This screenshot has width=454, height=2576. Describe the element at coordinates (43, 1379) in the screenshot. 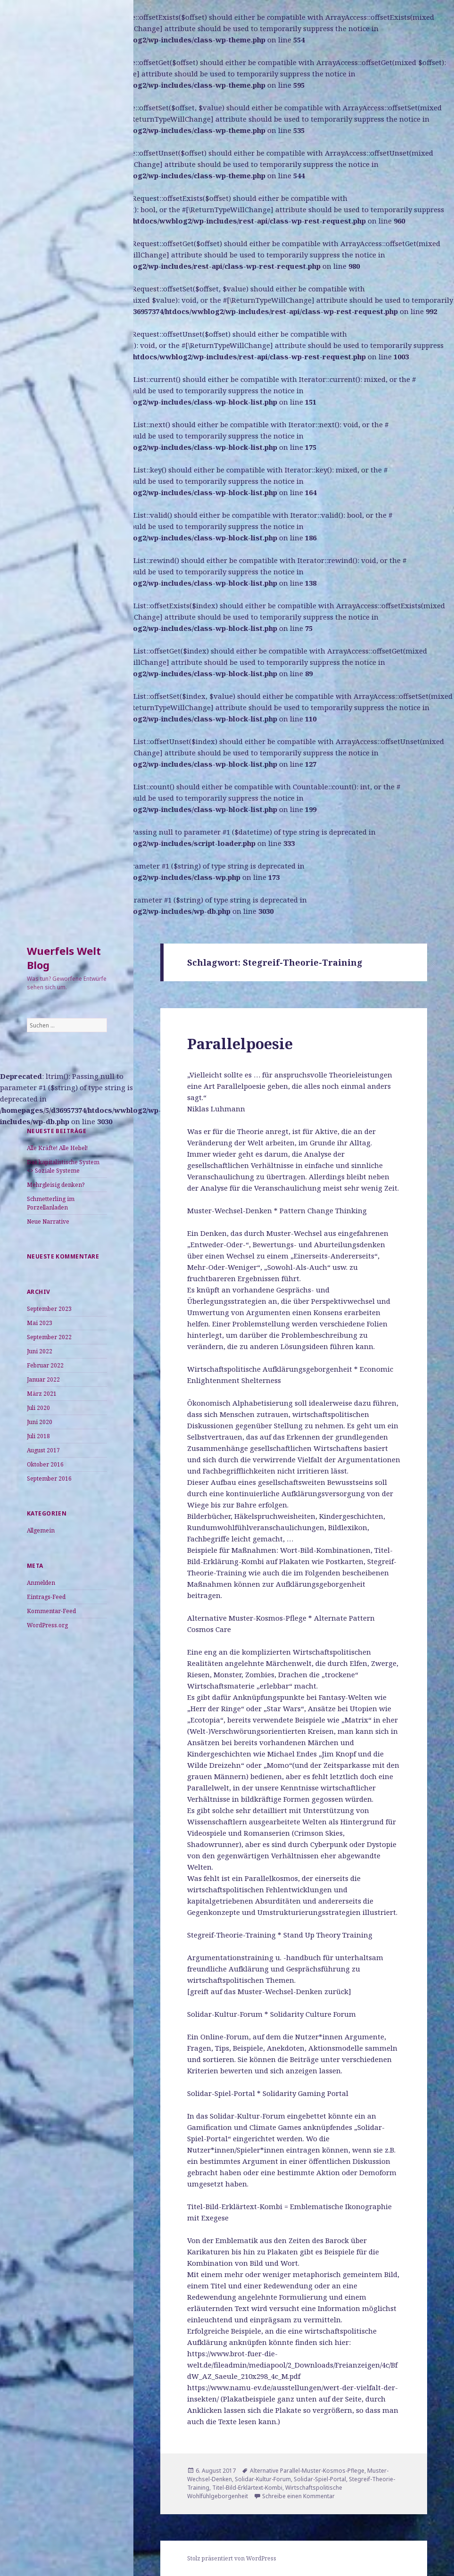

I see `Januar 2022` at that location.